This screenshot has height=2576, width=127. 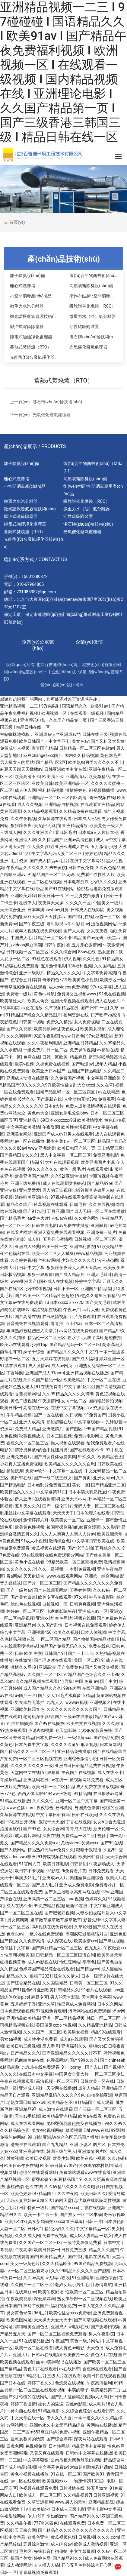 I want to click on 欧美亚洲图片小说, so click(x=98, y=1162).